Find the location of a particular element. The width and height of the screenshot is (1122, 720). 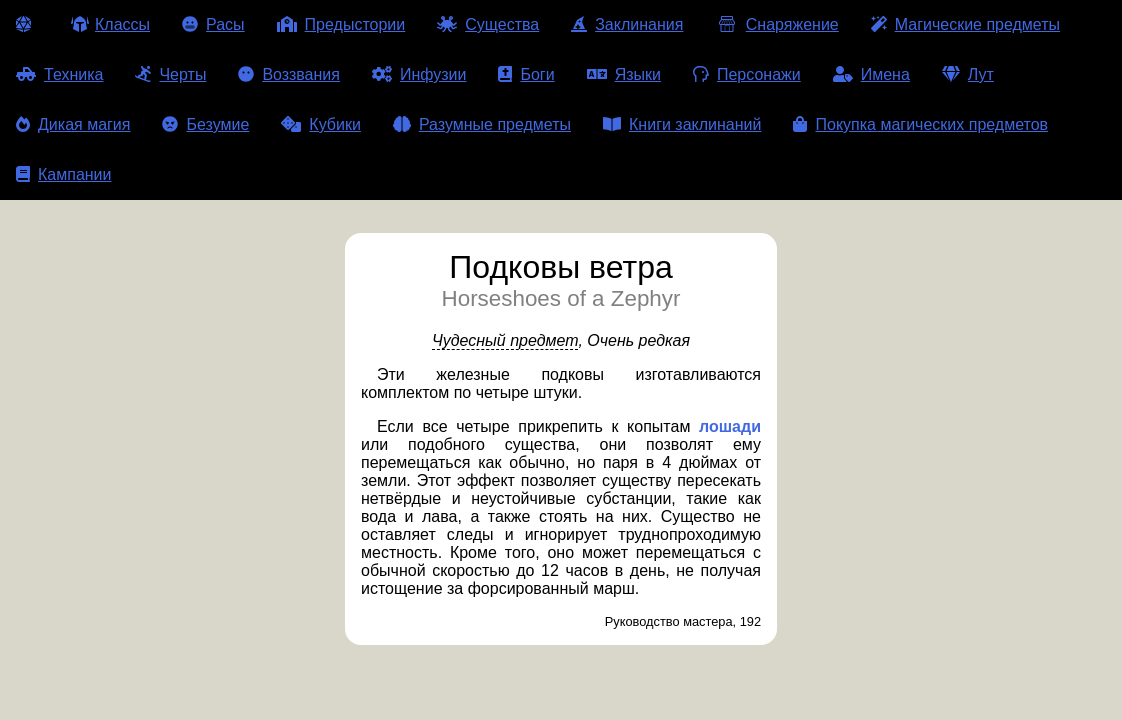

Боги is located at coordinates (526, 74).